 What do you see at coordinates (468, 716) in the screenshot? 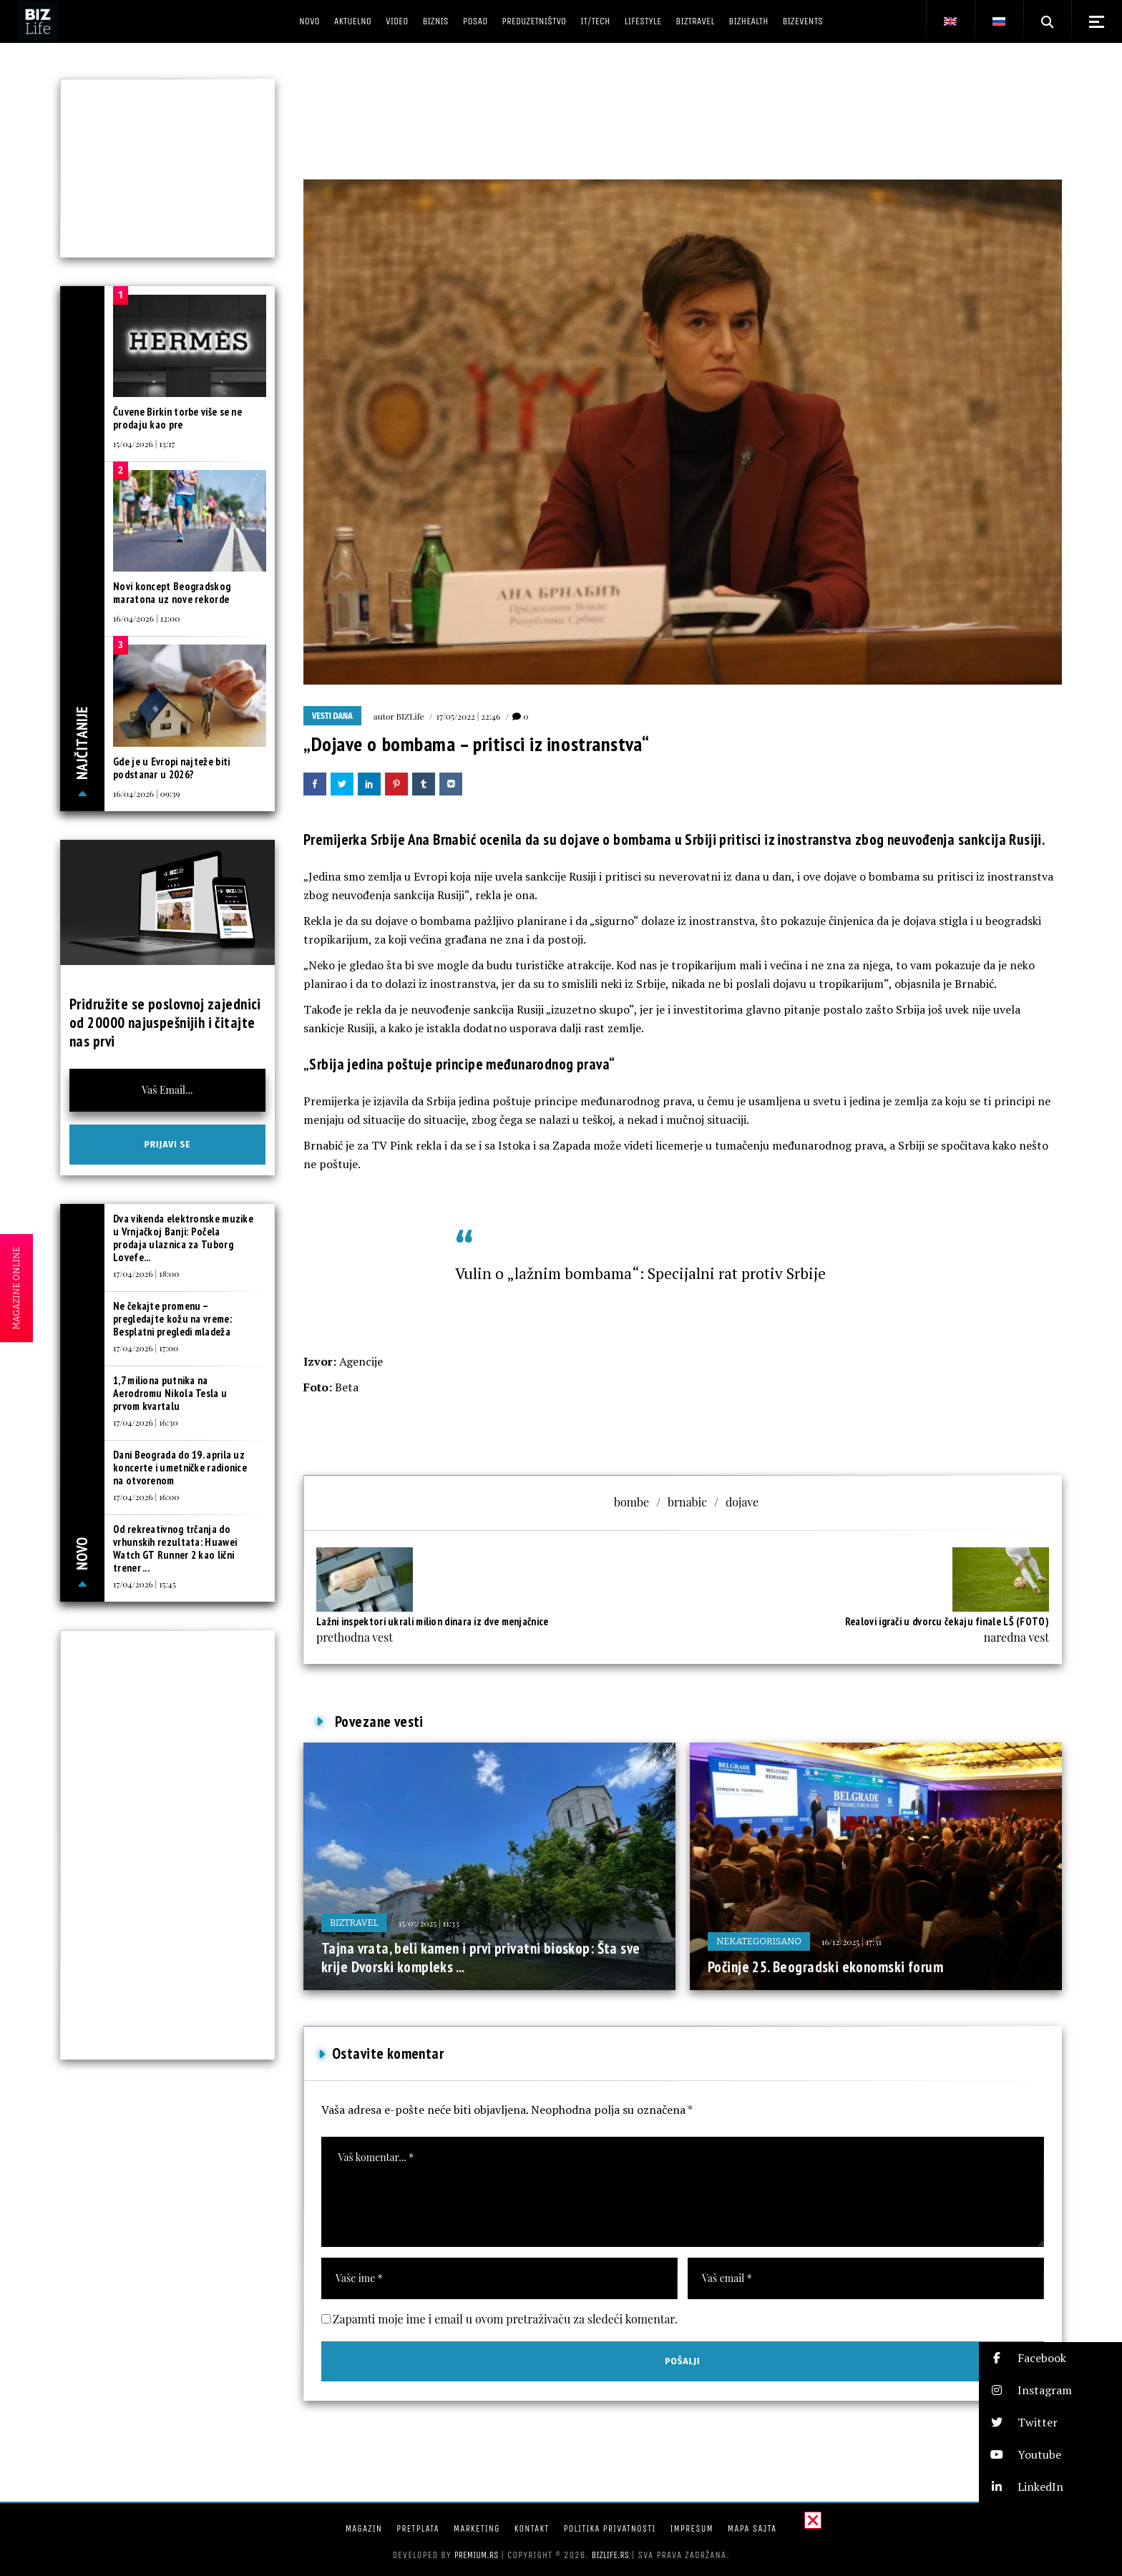
I see `17/05/2022 | 22:46` at bounding box center [468, 716].